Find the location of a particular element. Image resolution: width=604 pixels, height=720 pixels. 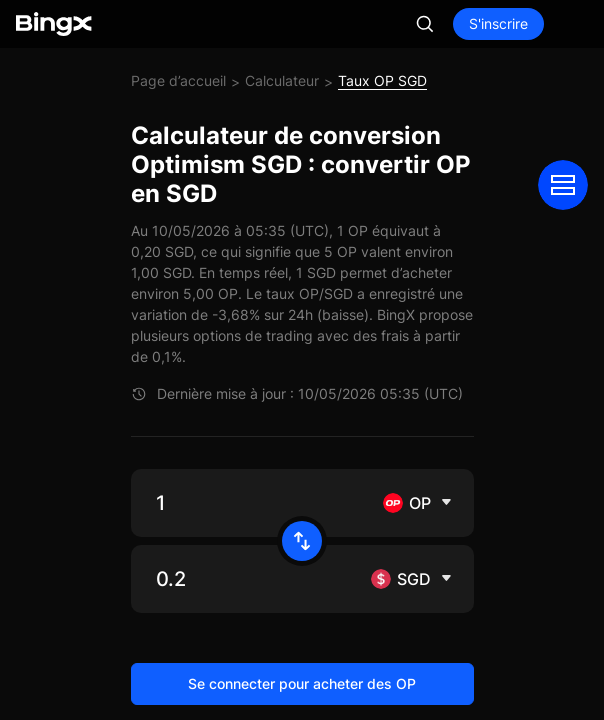

S'inscrire is located at coordinates (498, 23).